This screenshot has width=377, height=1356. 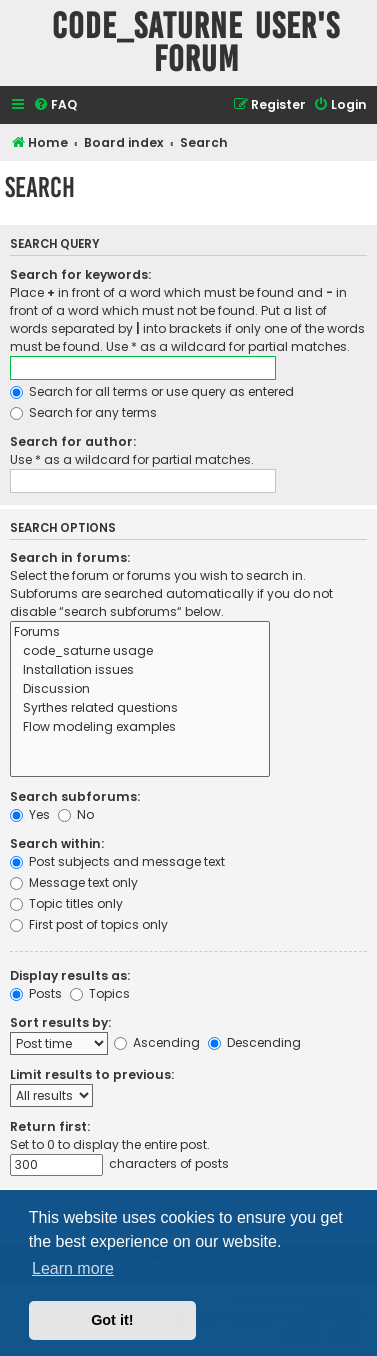 I want to click on Yes, so click(x=30, y=814).